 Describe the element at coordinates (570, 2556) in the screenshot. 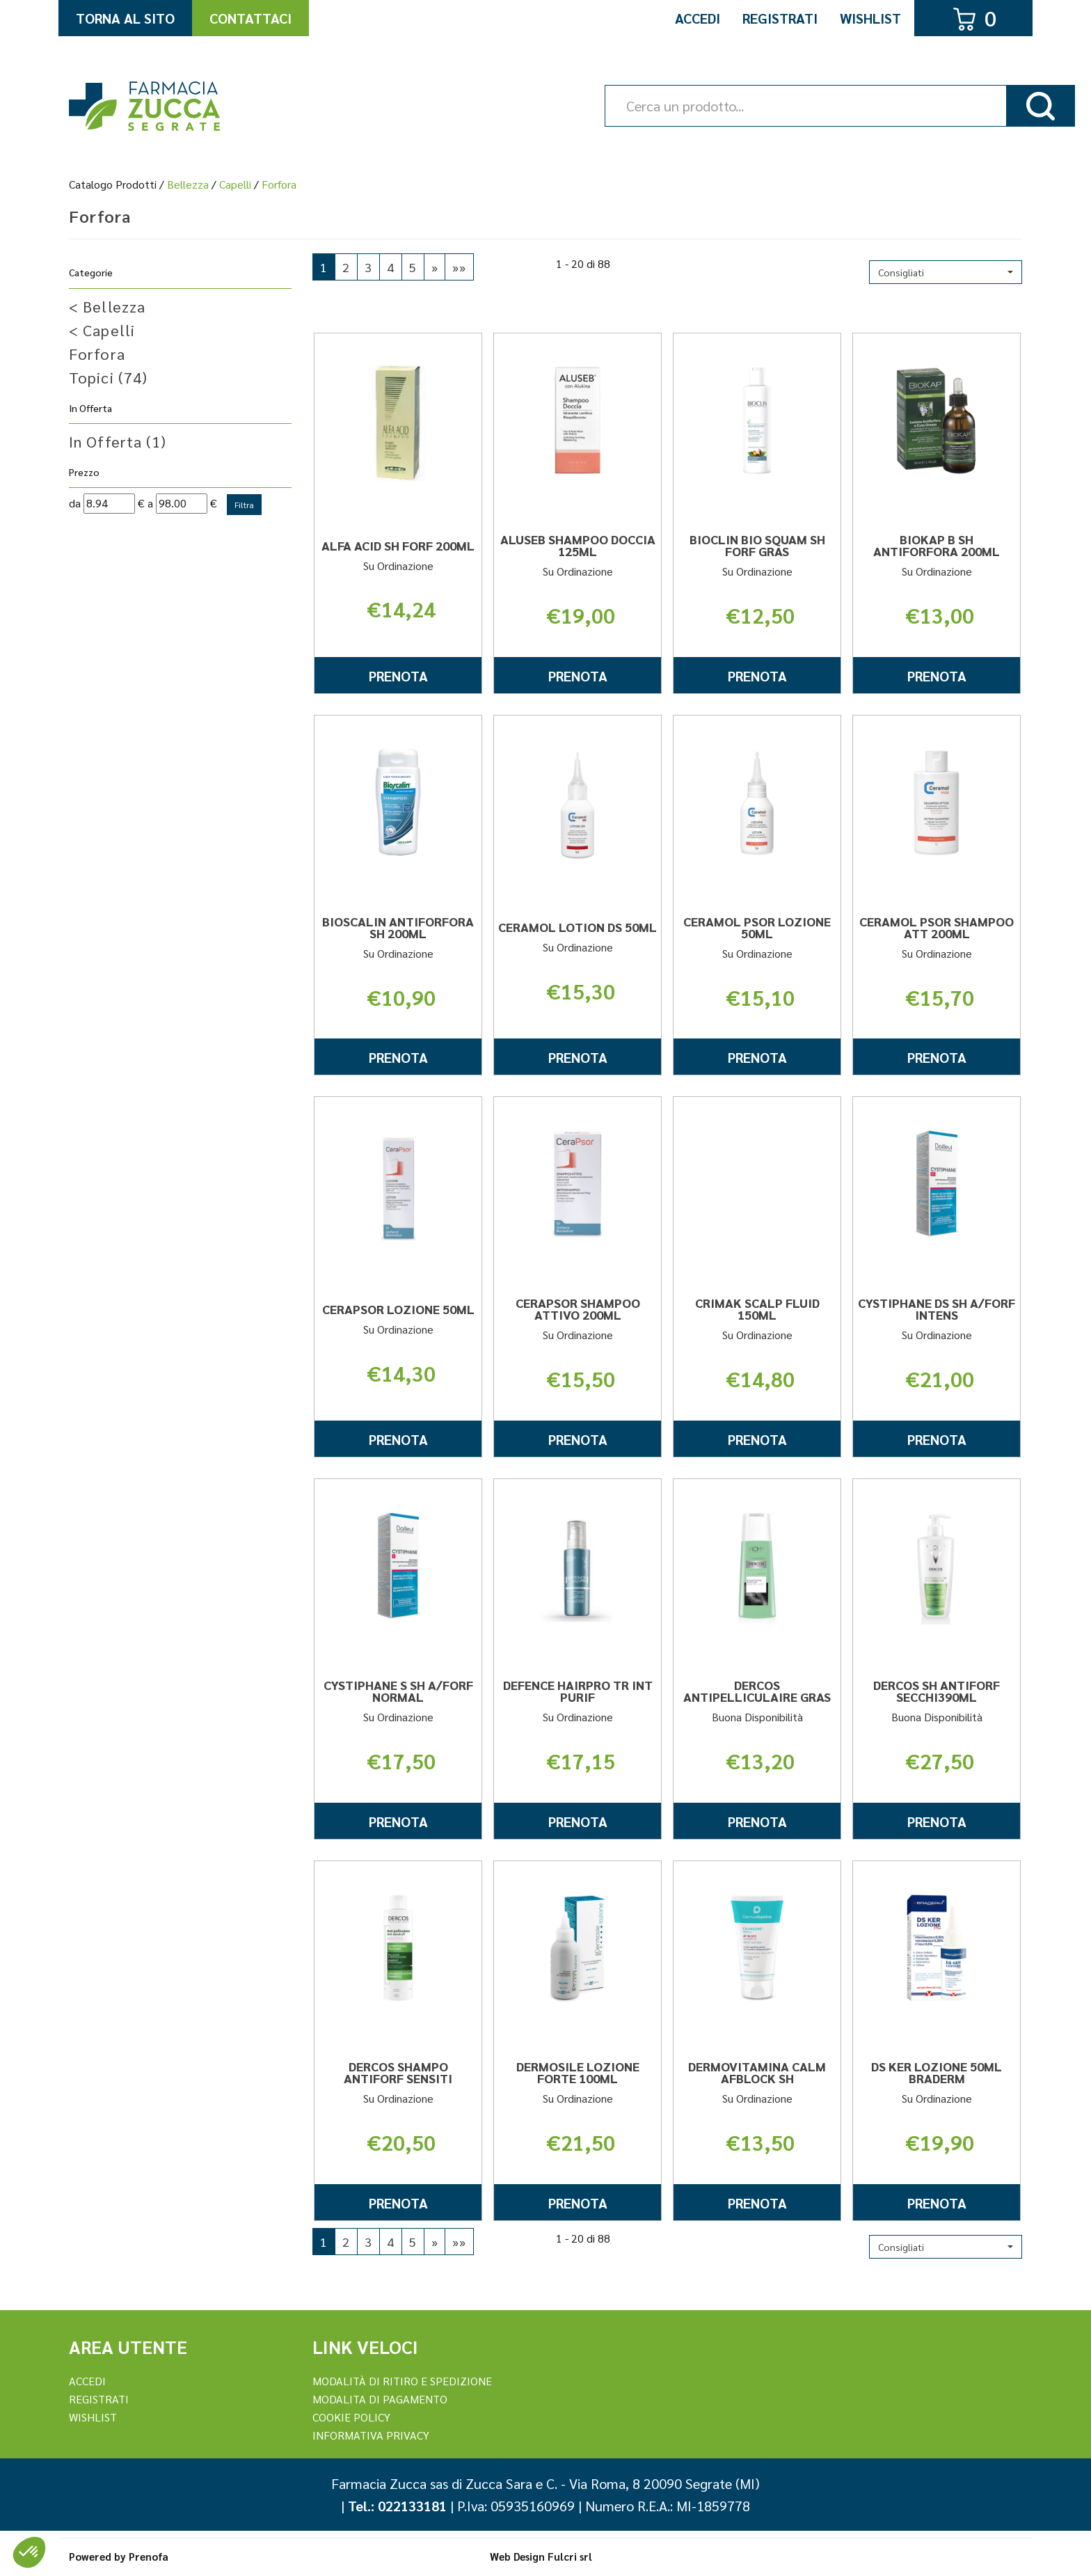

I see `Fulcri srl` at that location.